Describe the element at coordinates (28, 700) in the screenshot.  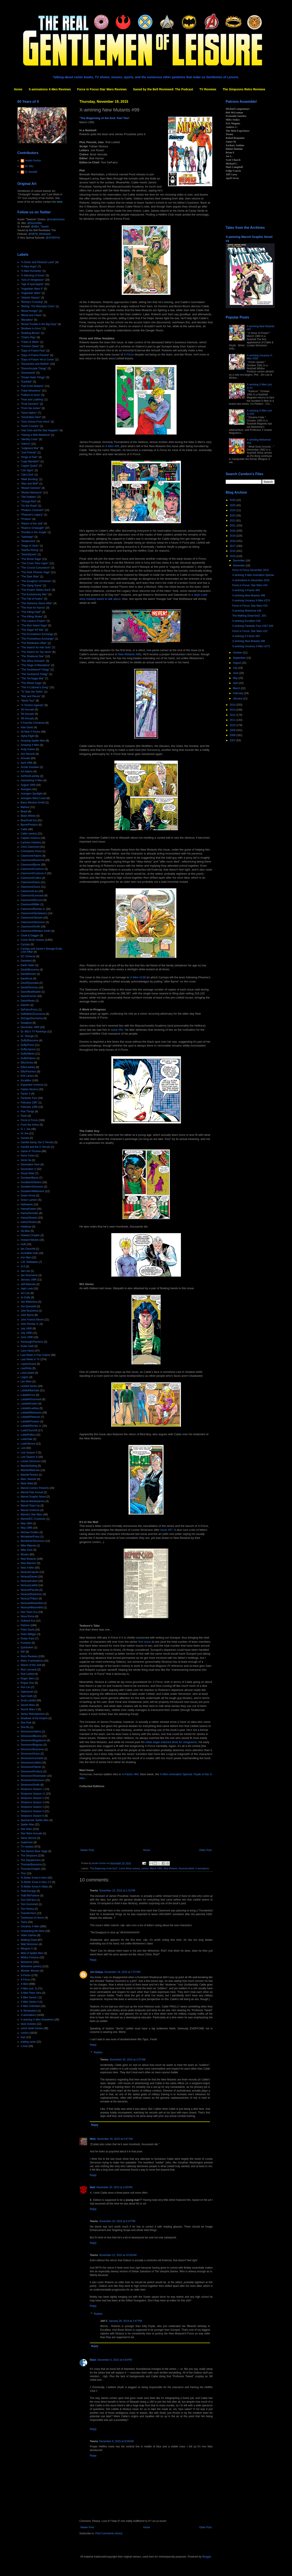
I see `"World Tour"` at that location.